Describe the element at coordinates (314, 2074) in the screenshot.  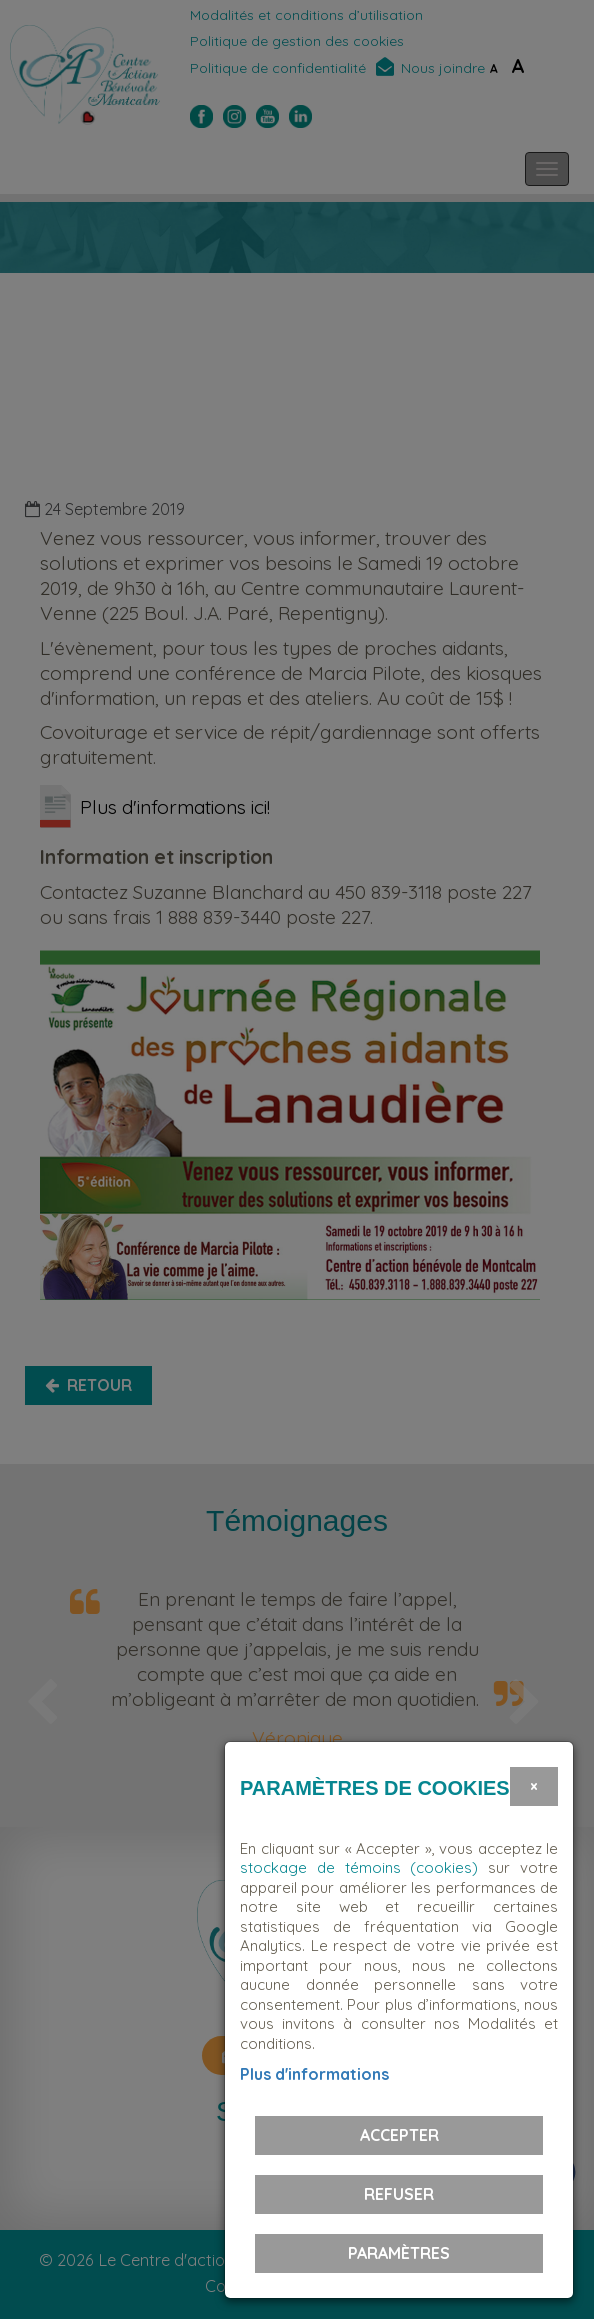
I see `Plus d'informations` at that location.